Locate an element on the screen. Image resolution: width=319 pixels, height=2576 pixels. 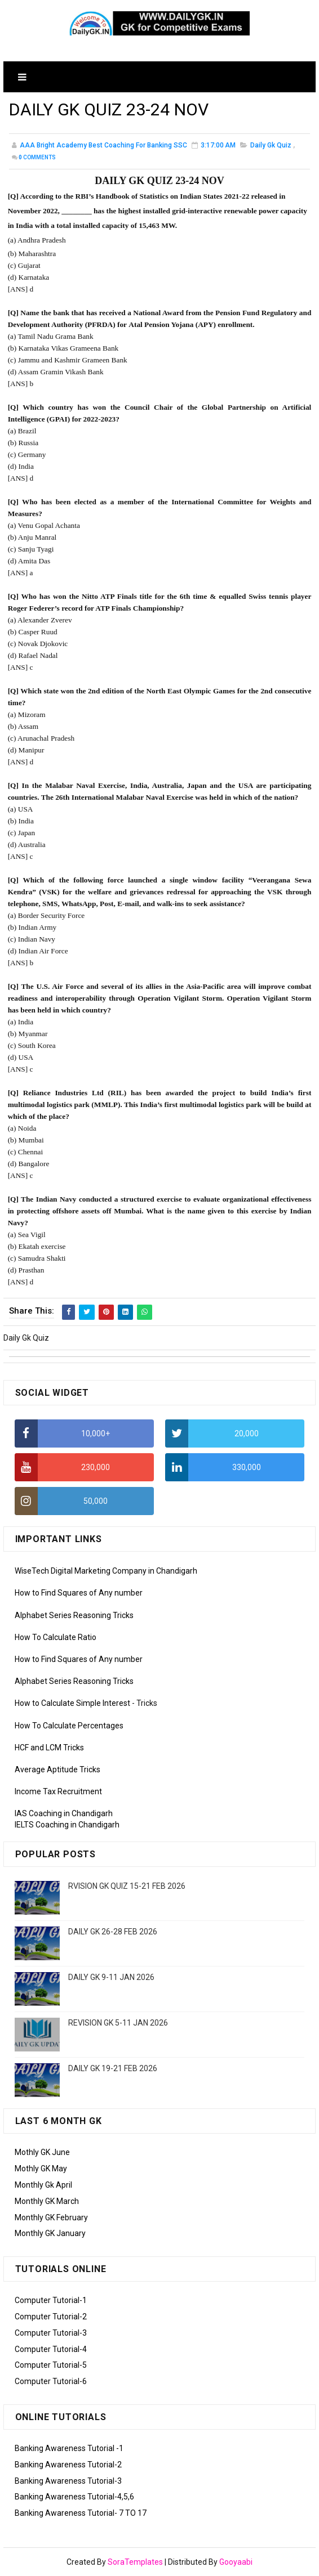
Monthly GK January is located at coordinates (50, 2233).